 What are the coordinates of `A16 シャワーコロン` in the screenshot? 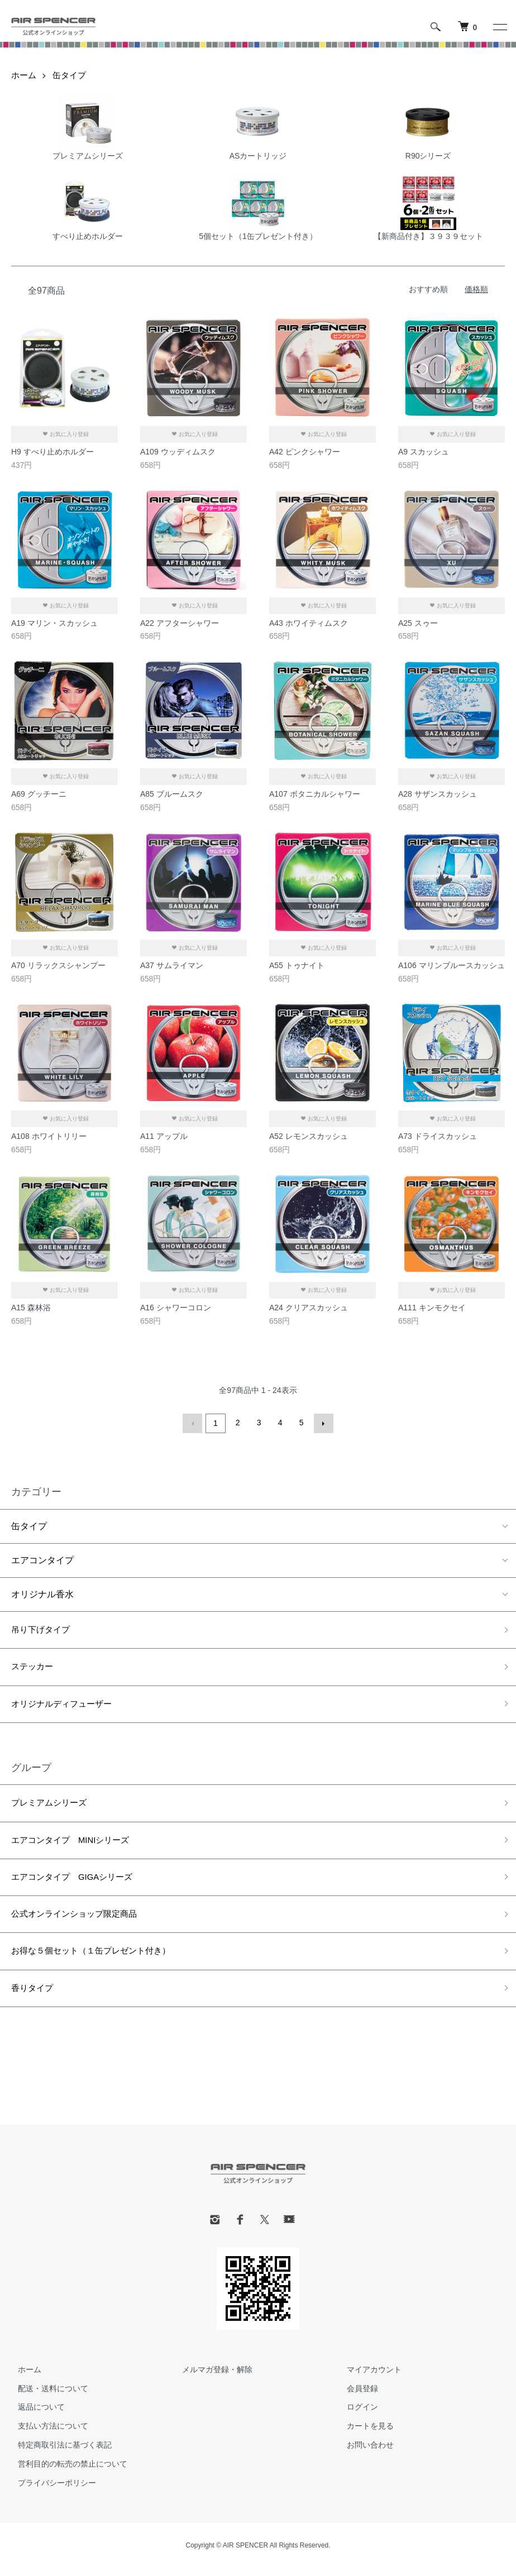 It's located at (175, 1307).